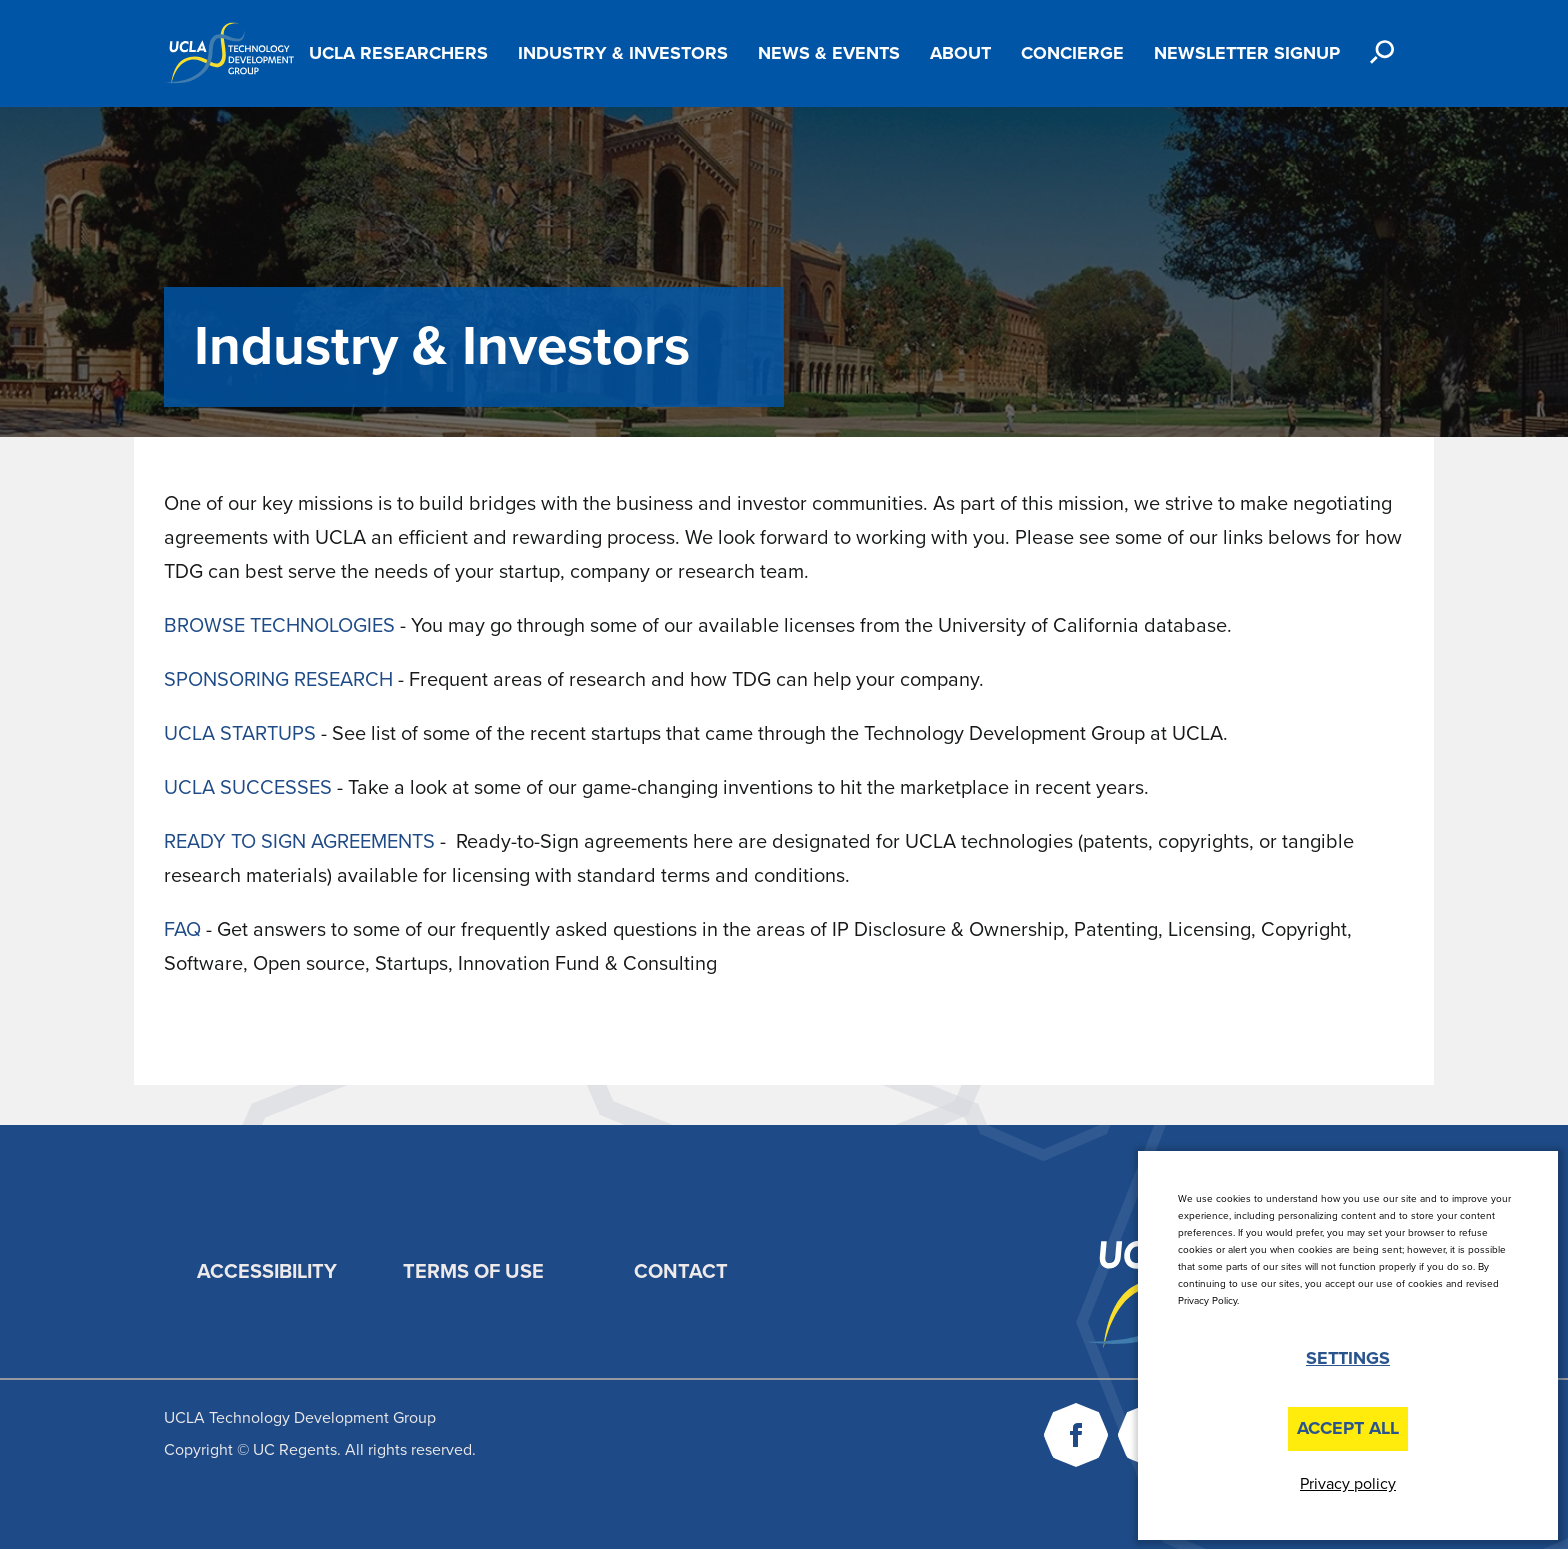 This screenshot has width=1568, height=1550. I want to click on Concierge, so click(1072, 53).